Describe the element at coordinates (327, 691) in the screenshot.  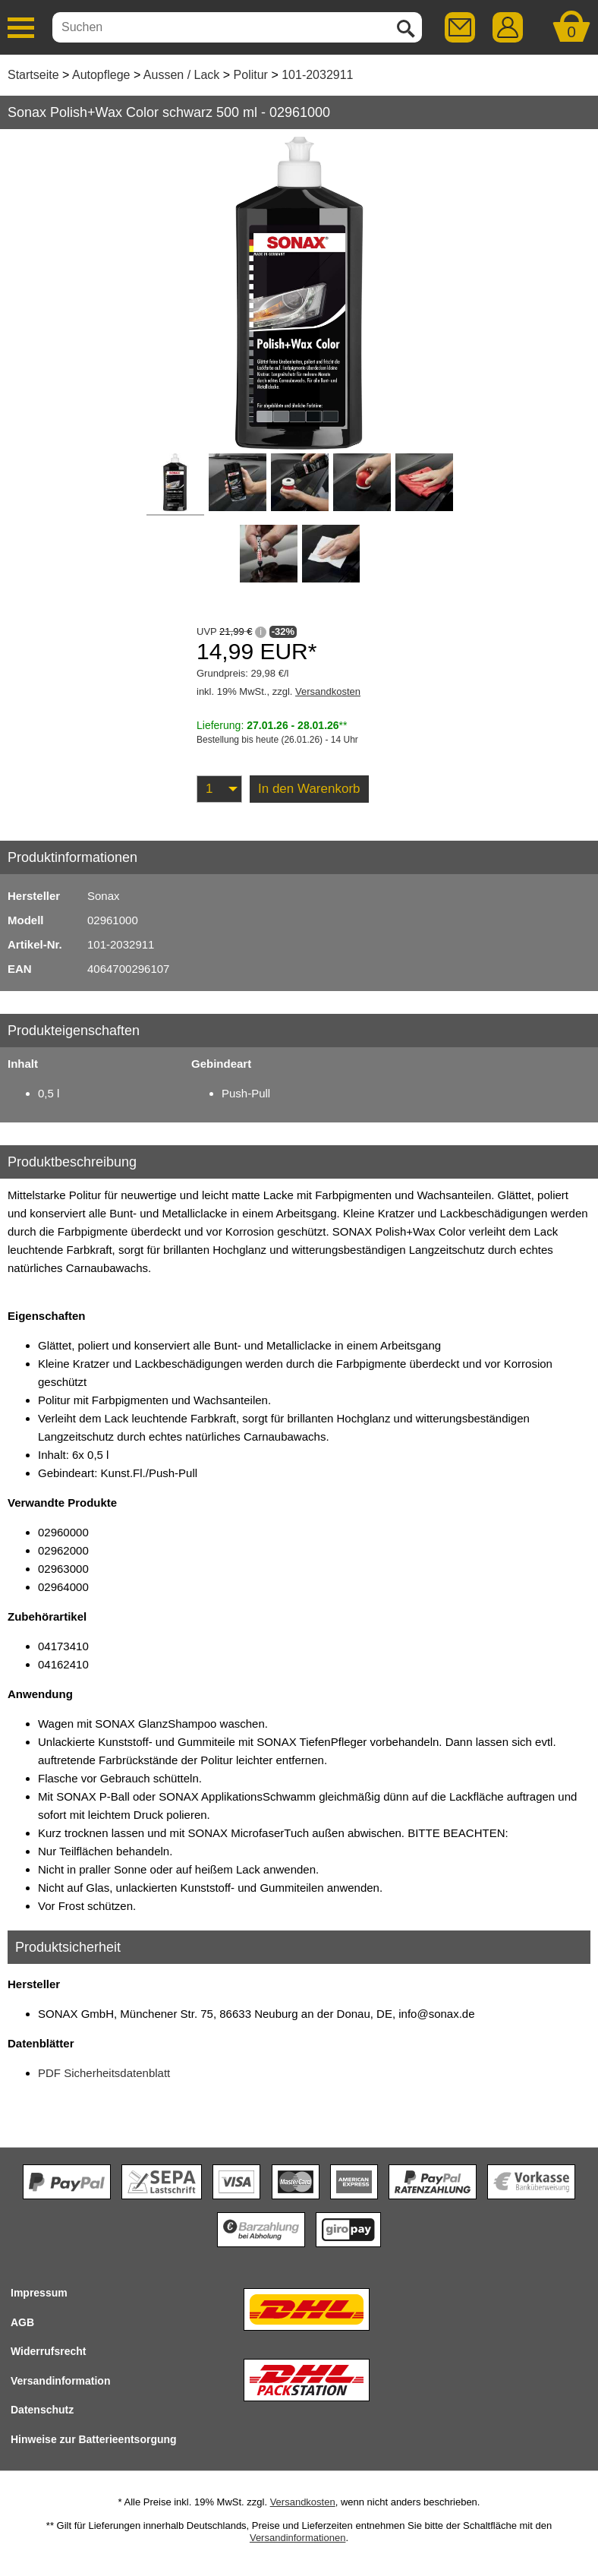
I see `Versandkosten` at that location.